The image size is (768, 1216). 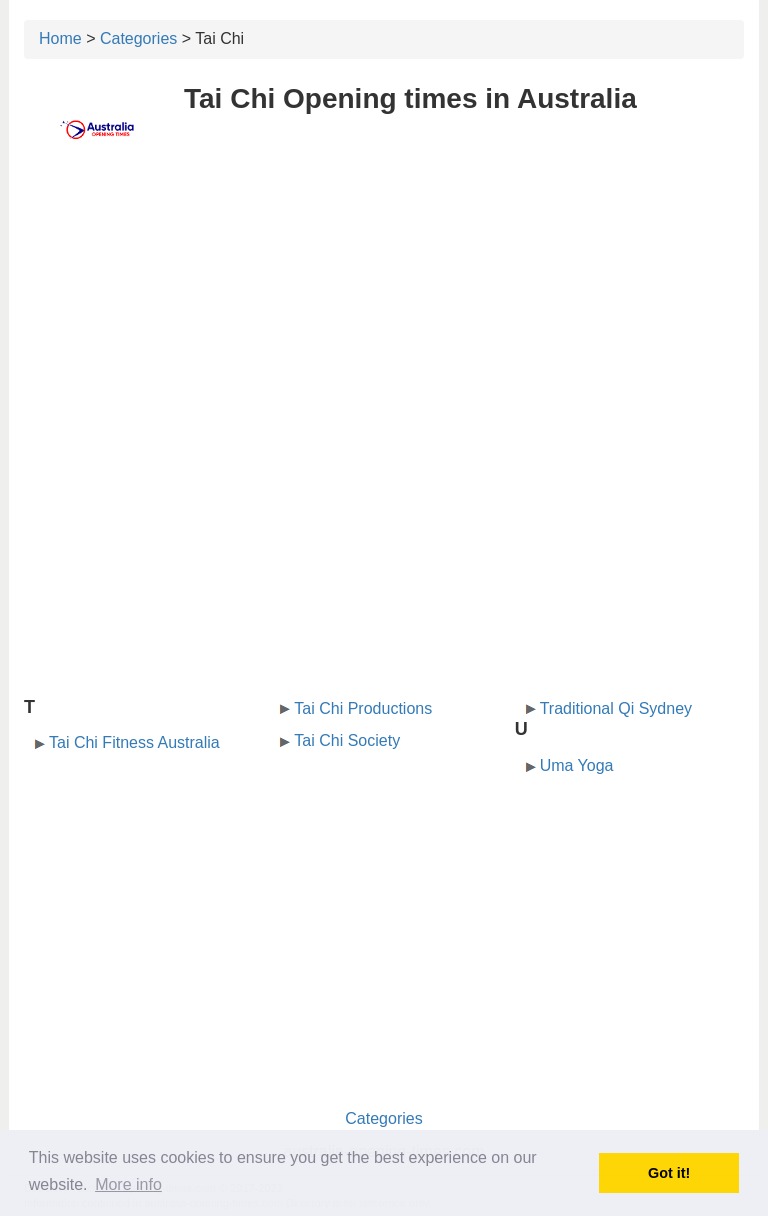 What do you see at coordinates (347, 740) in the screenshot?
I see `Tai Chi Society` at bounding box center [347, 740].